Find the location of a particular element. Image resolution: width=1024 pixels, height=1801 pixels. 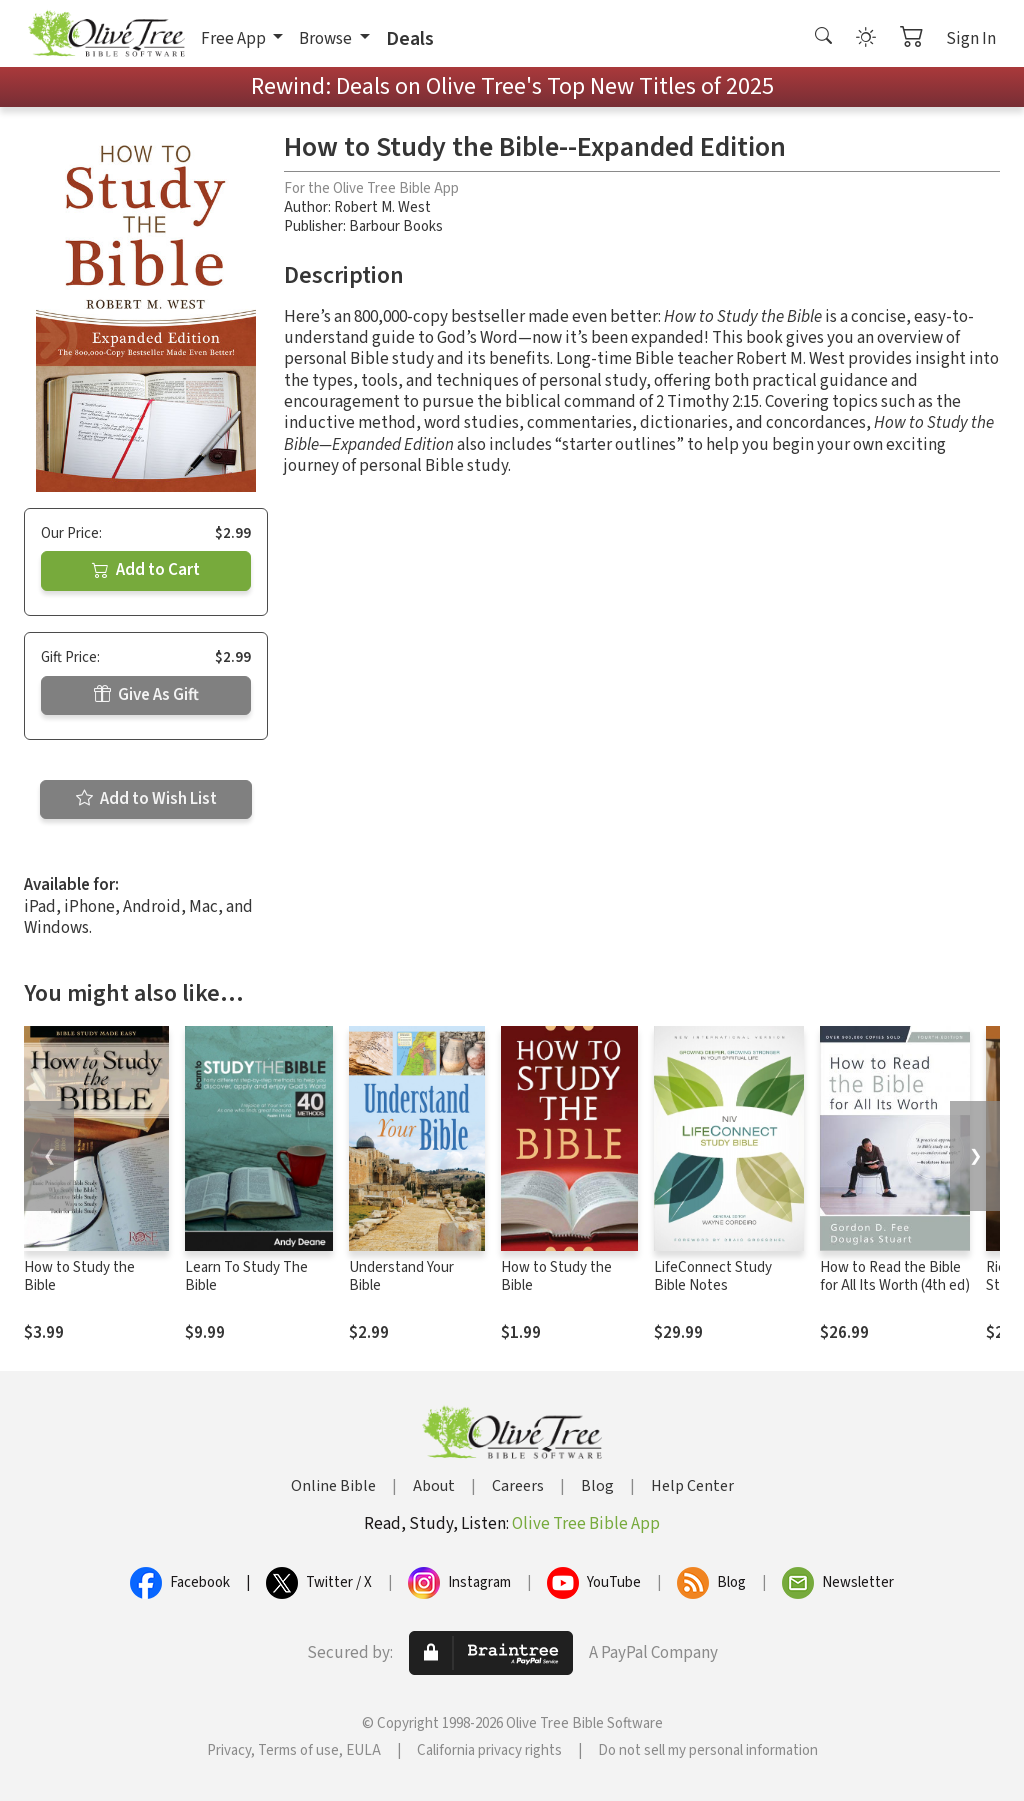

Learn To Study The Bible is located at coordinates (246, 1277).